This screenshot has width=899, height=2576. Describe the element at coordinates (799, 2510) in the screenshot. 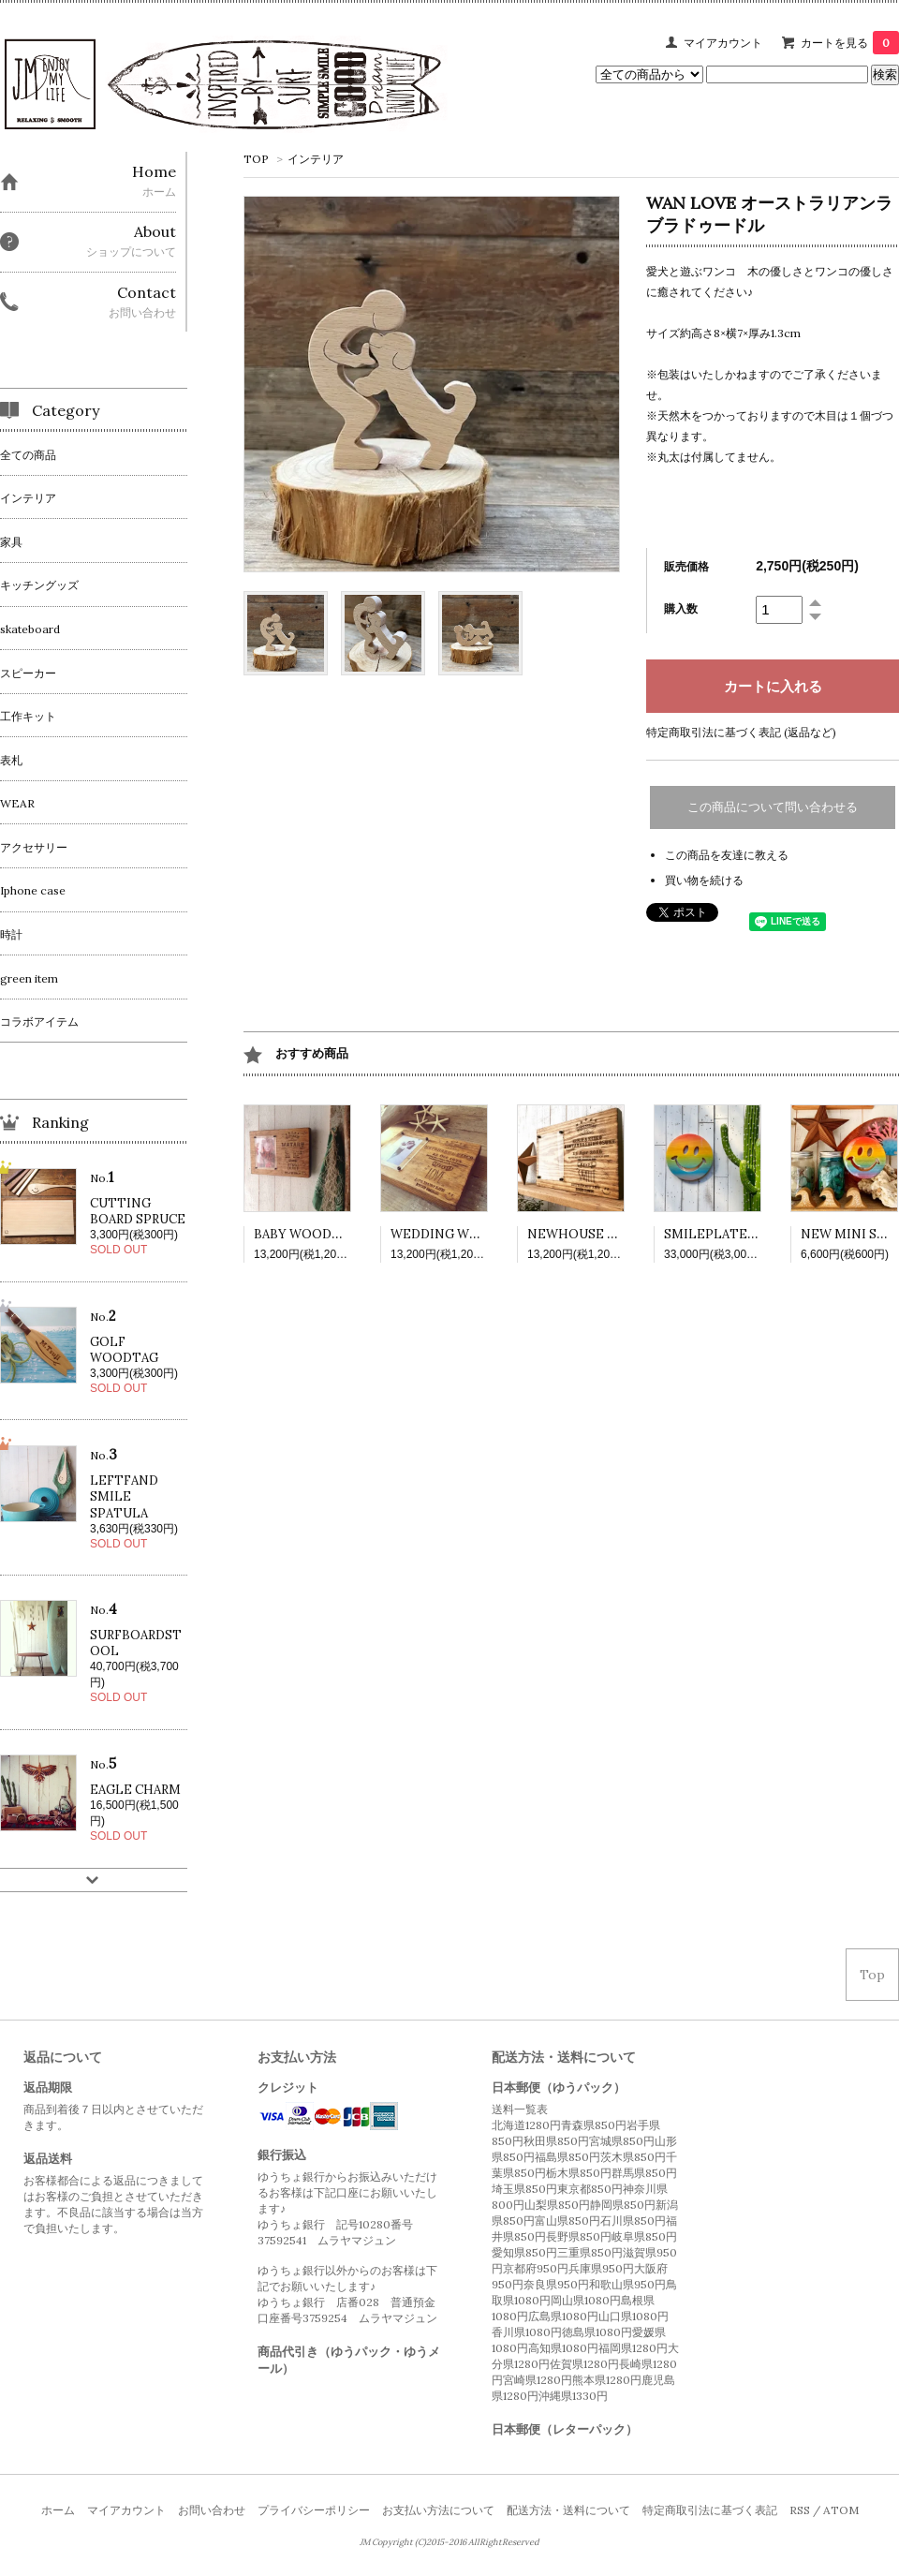

I see `RSS` at that location.